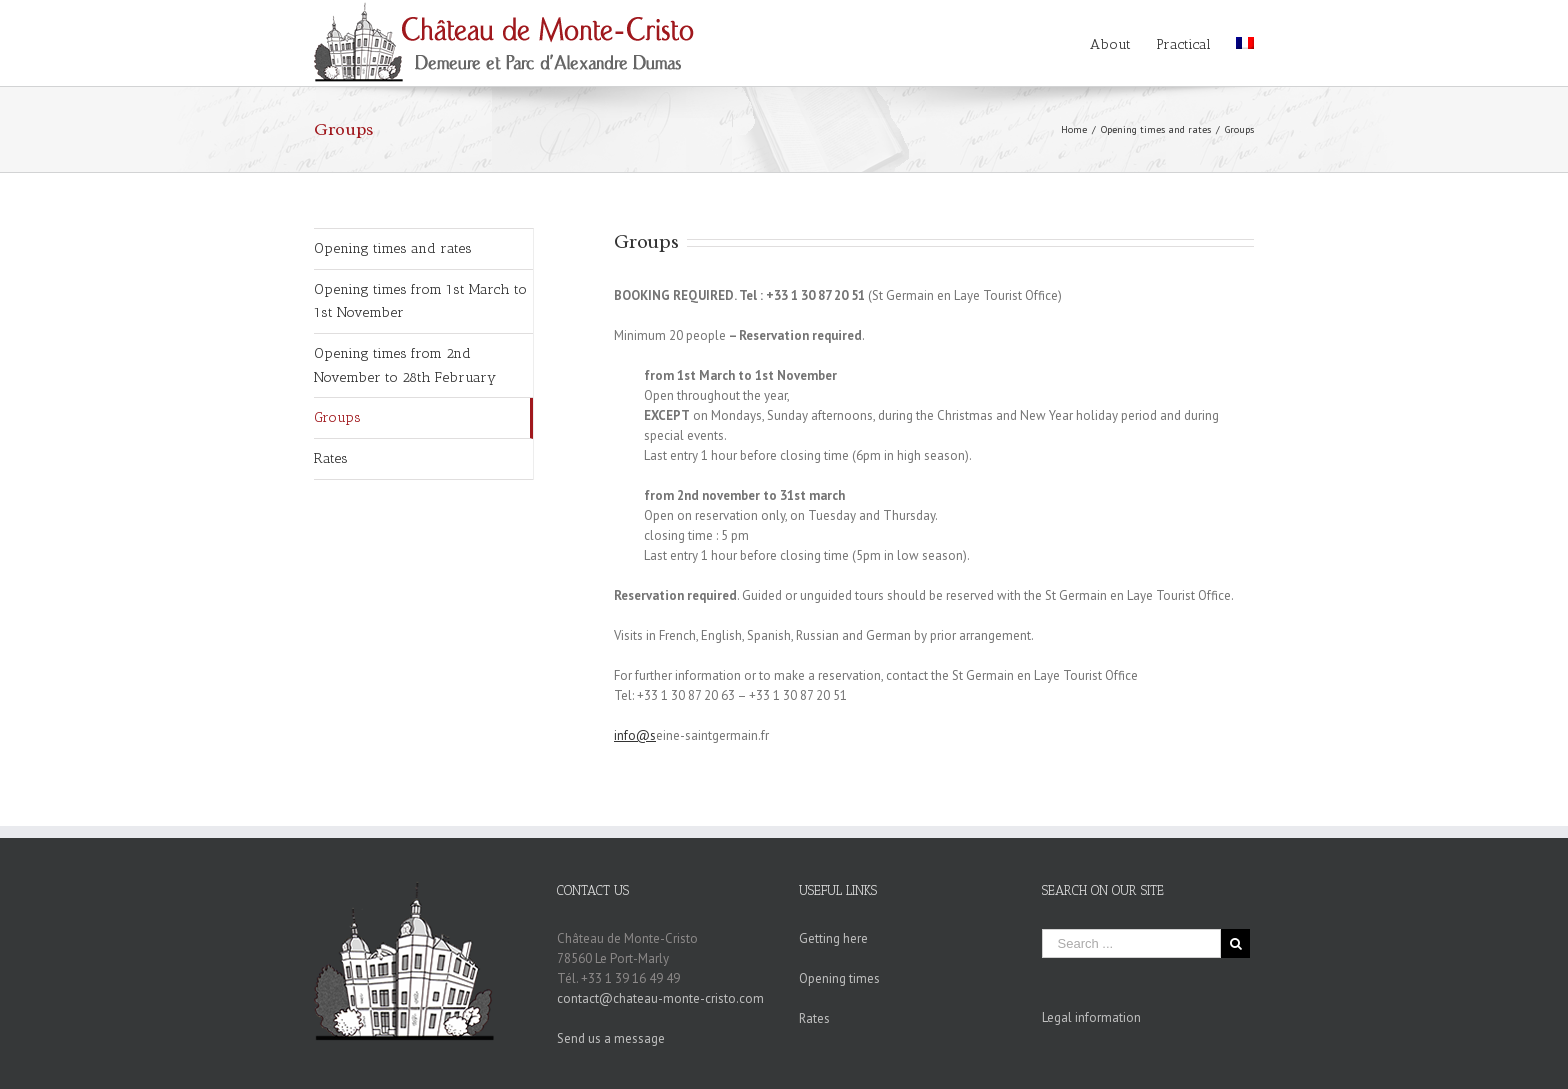  What do you see at coordinates (331, 458) in the screenshot?
I see `Rates` at bounding box center [331, 458].